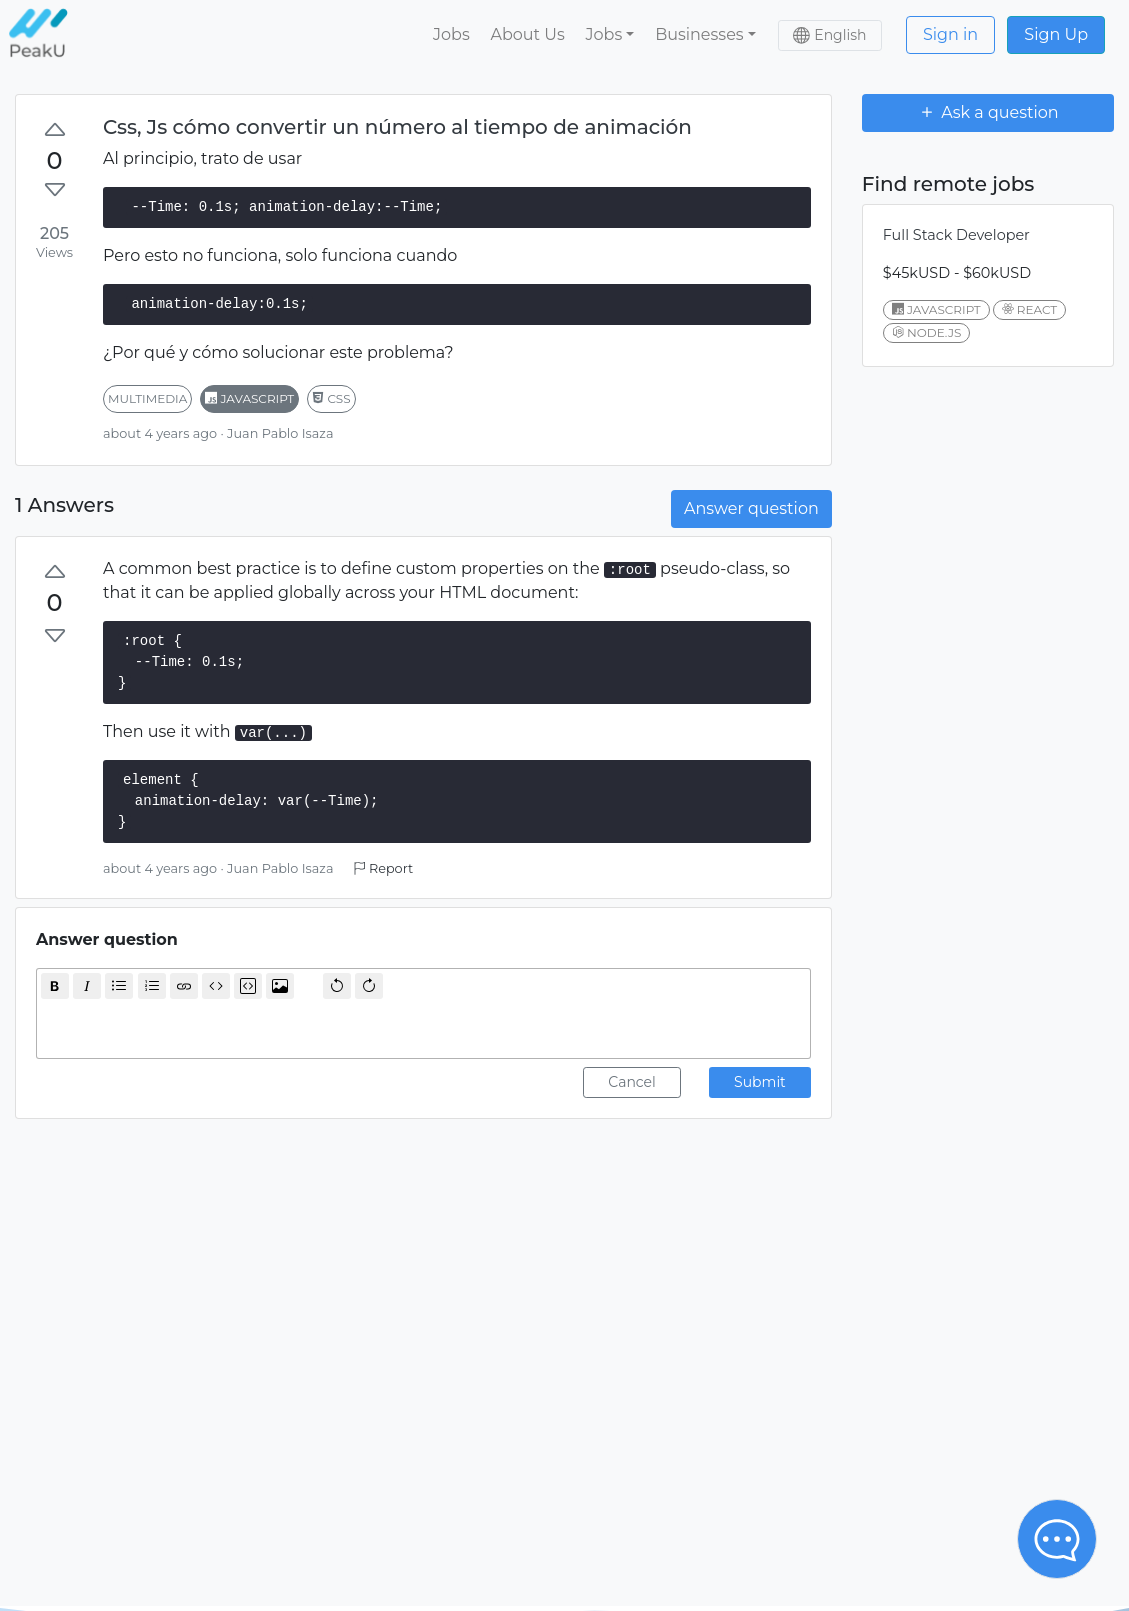 The height and width of the screenshot is (1611, 1129). What do you see at coordinates (610, 35) in the screenshot?
I see `[button]` at bounding box center [610, 35].